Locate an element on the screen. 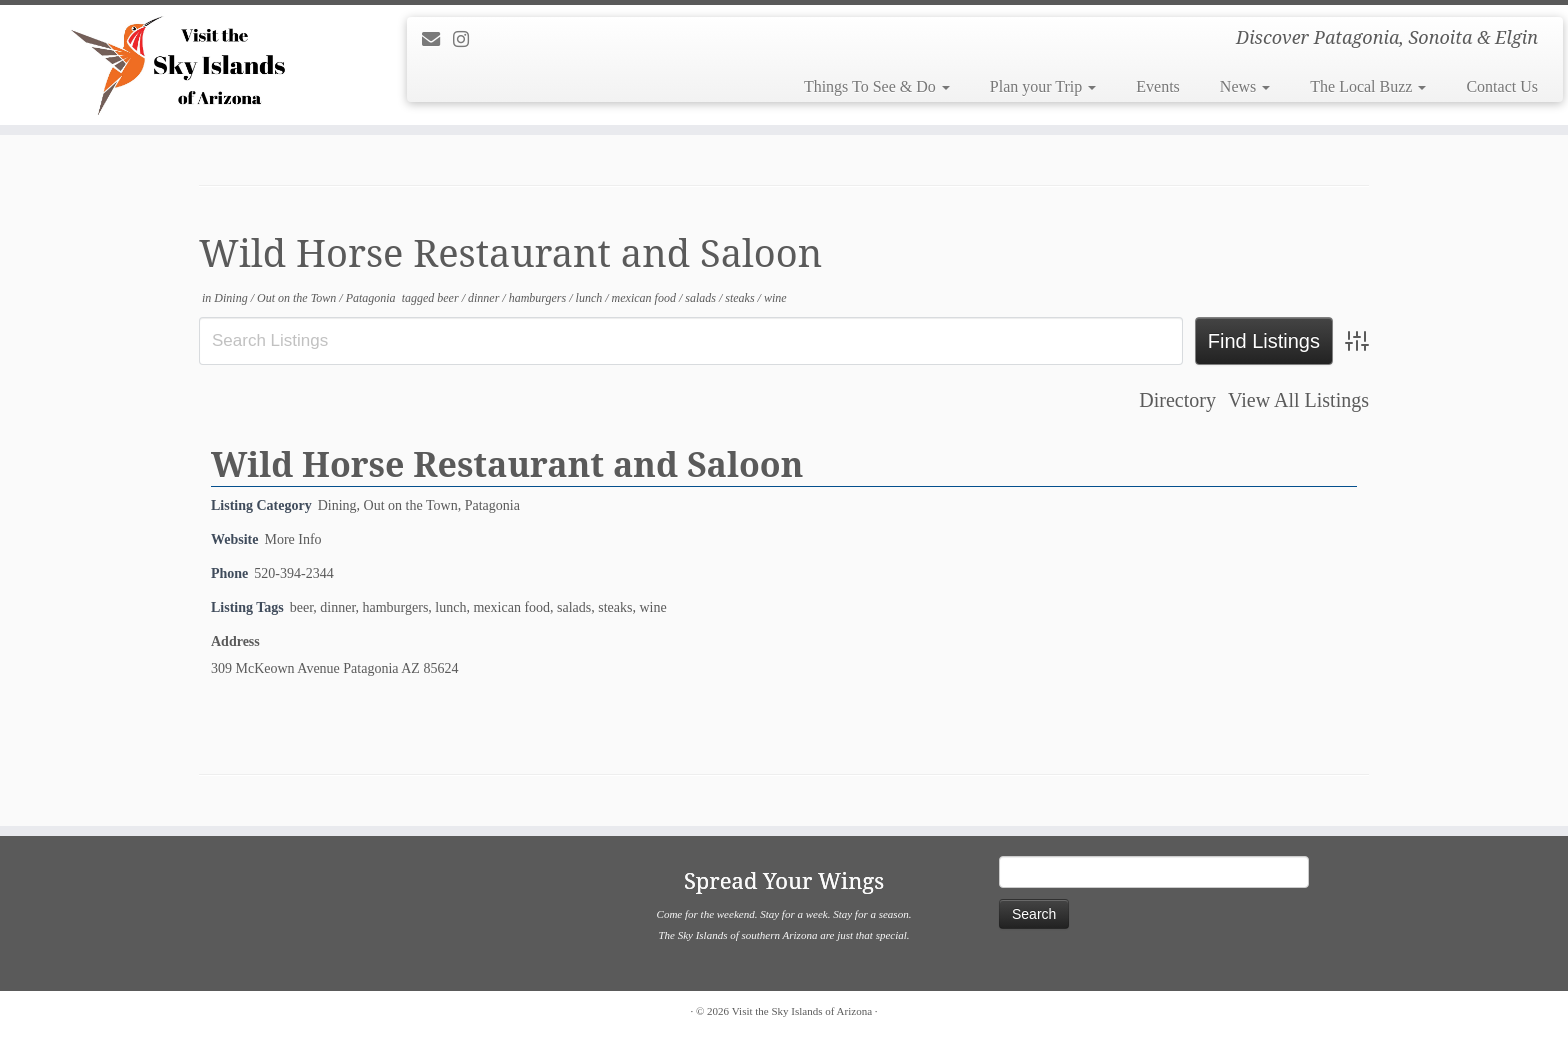  dinner is located at coordinates (485, 298).